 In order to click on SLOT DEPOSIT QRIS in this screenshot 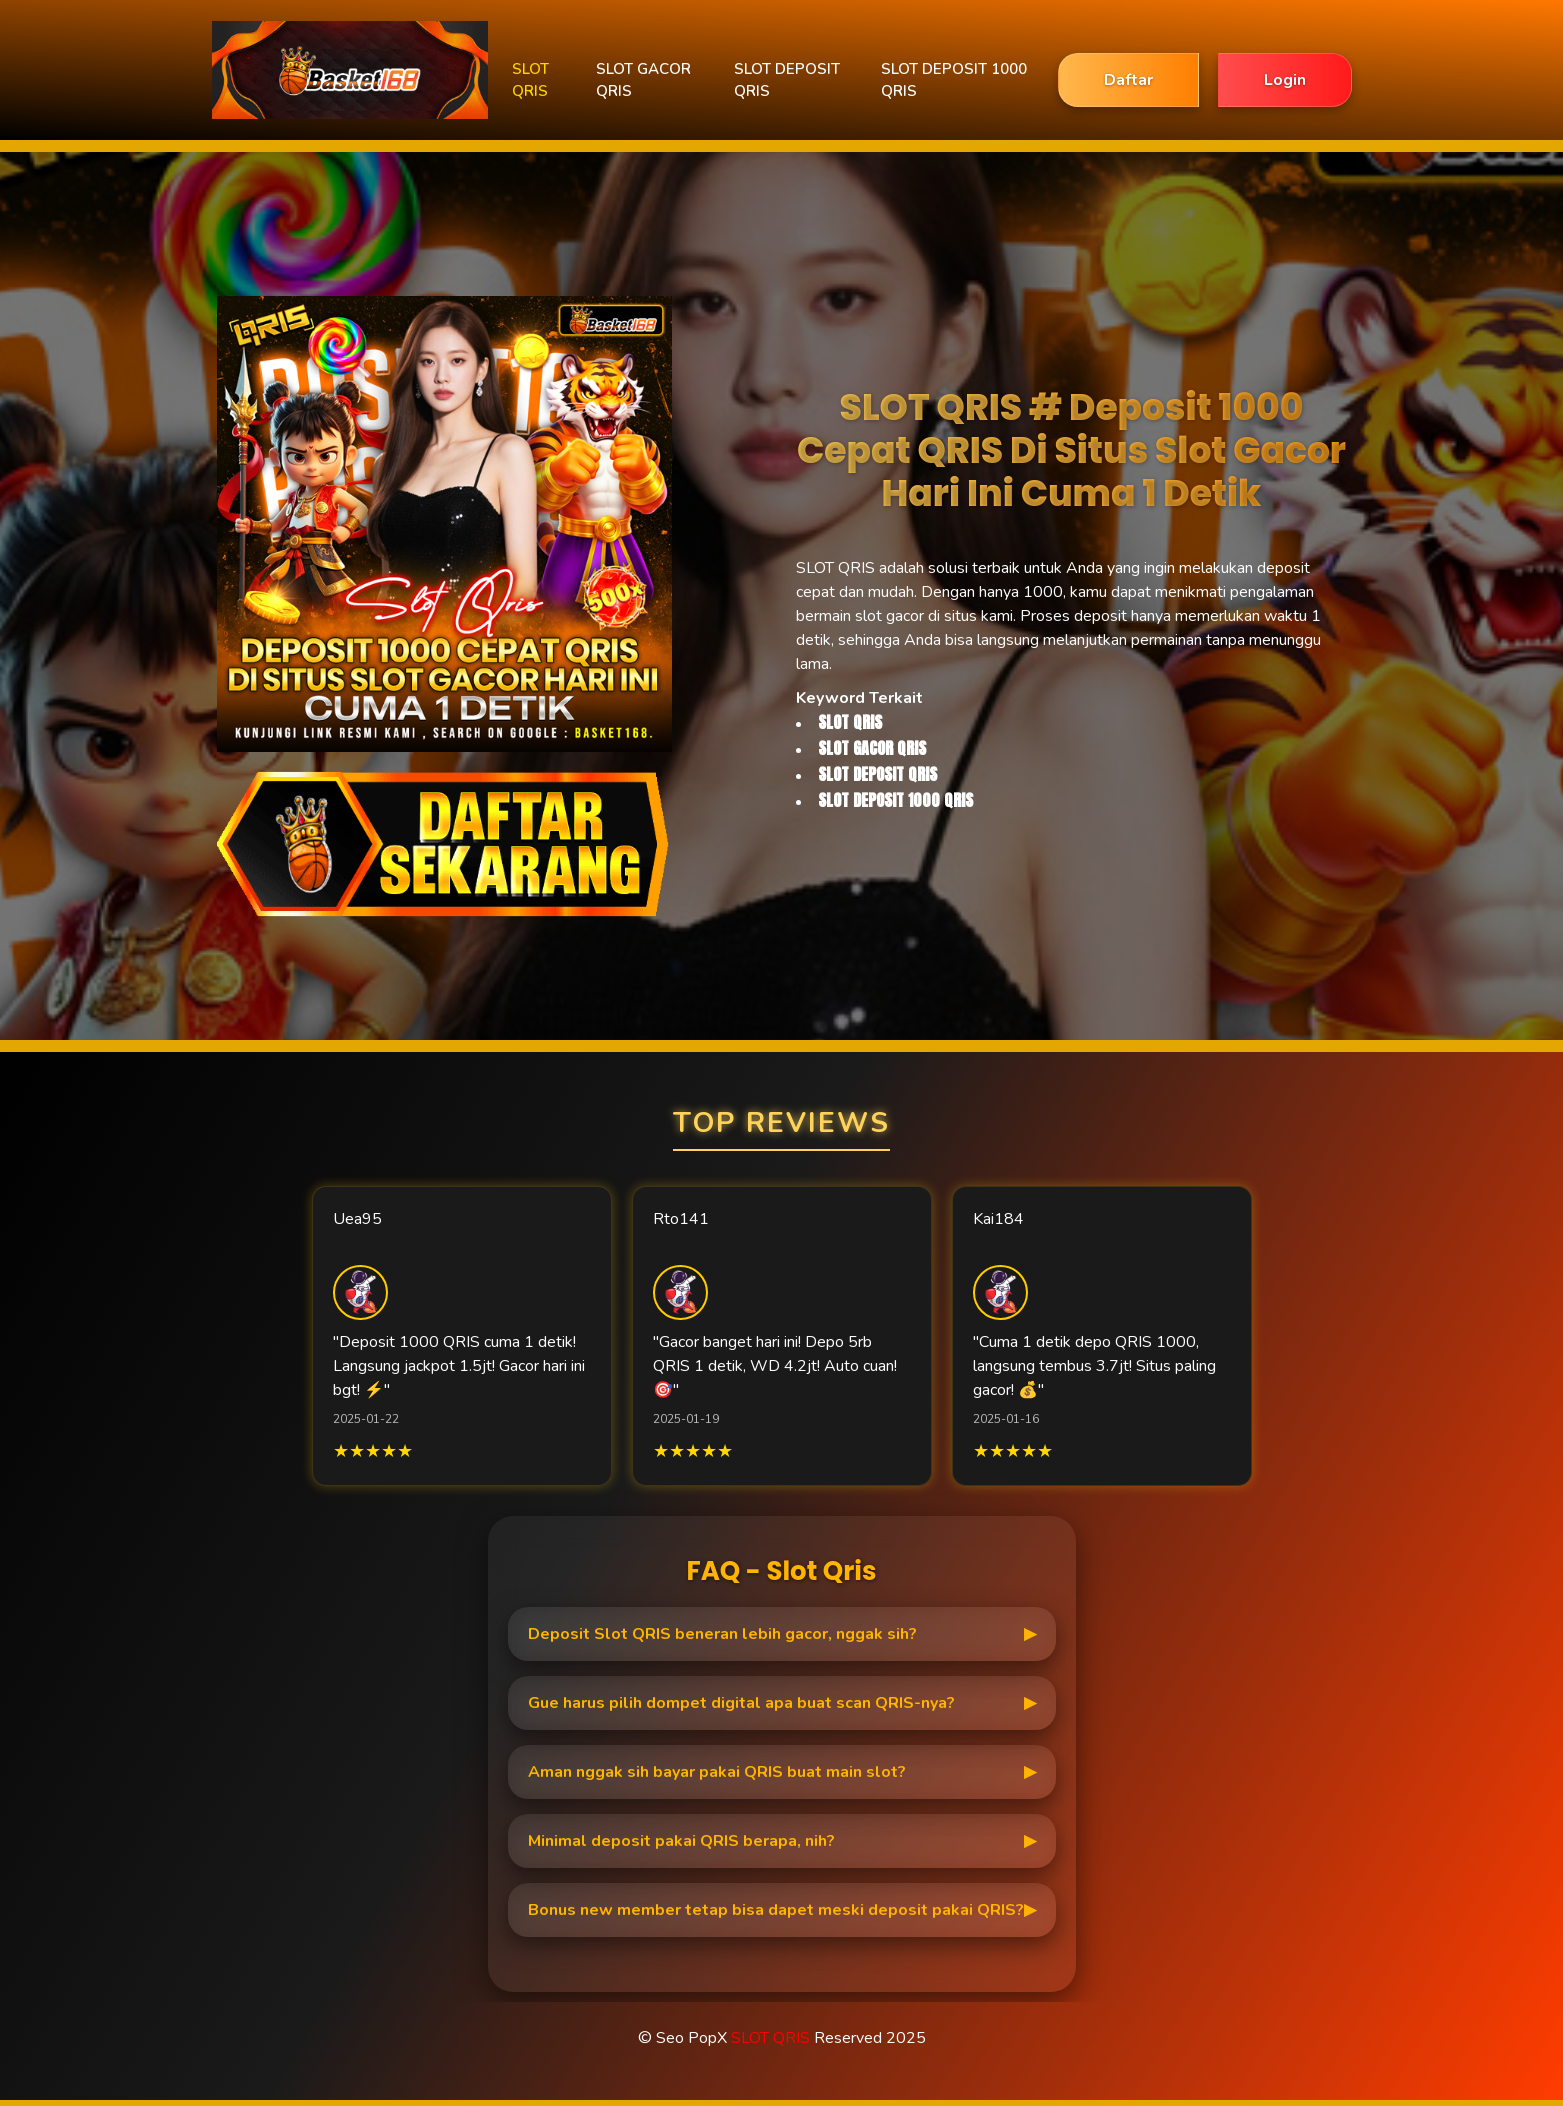, I will do `click(787, 80)`.